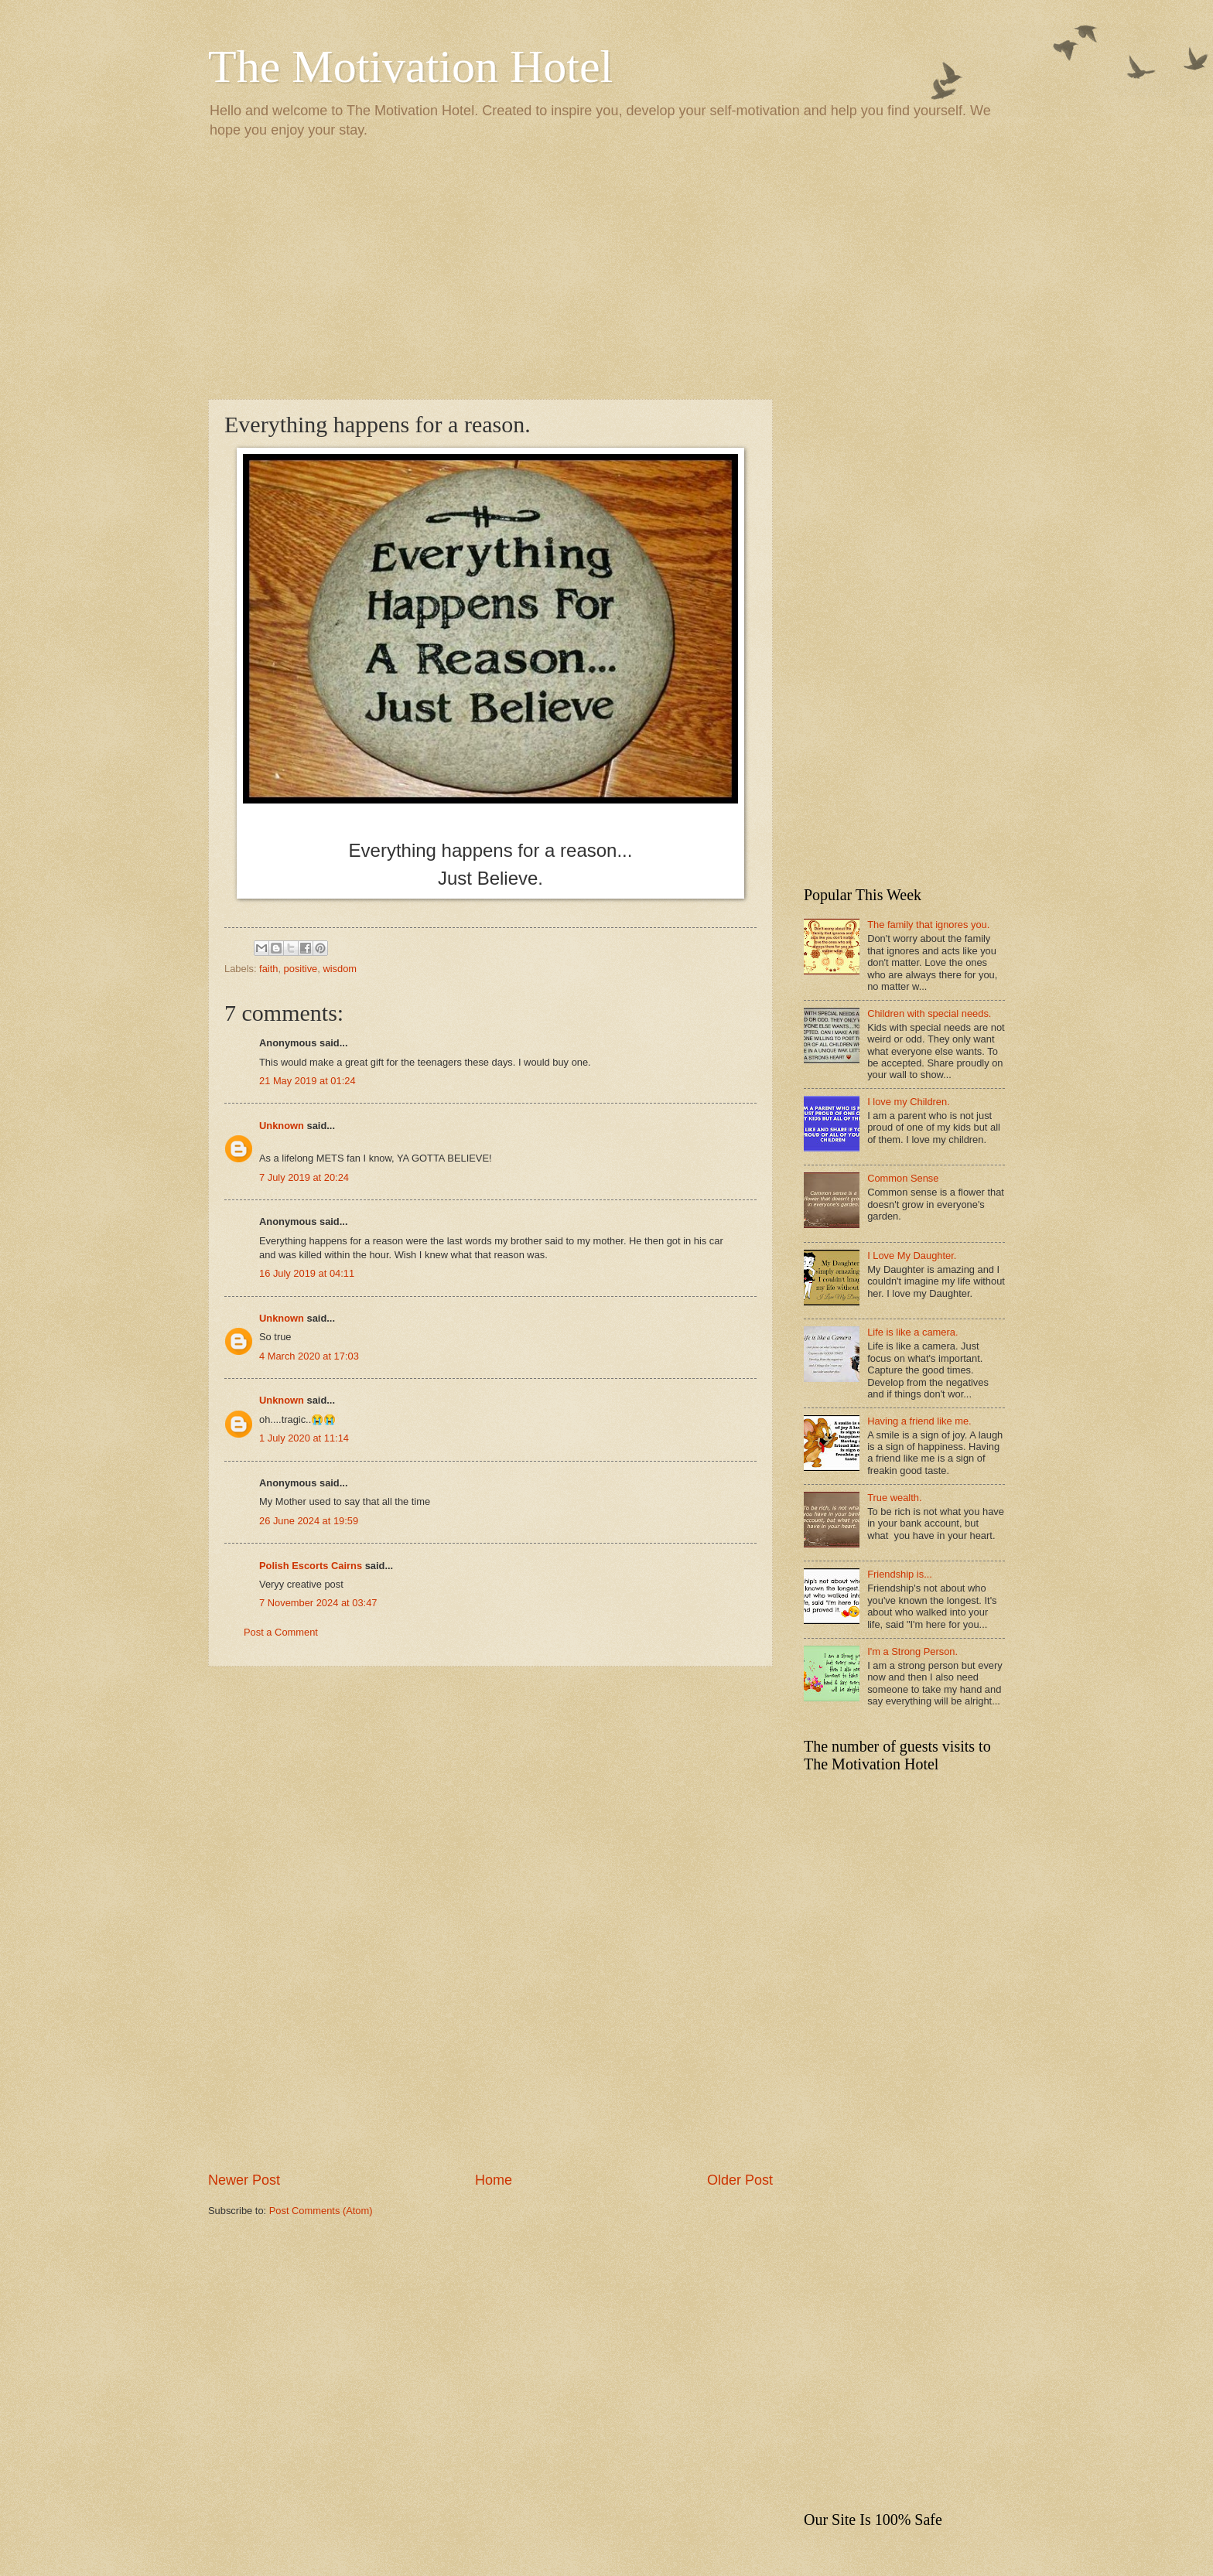 Image resolution: width=1213 pixels, height=2576 pixels. What do you see at coordinates (307, 1081) in the screenshot?
I see `21 May 2019 at 01:24` at bounding box center [307, 1081].